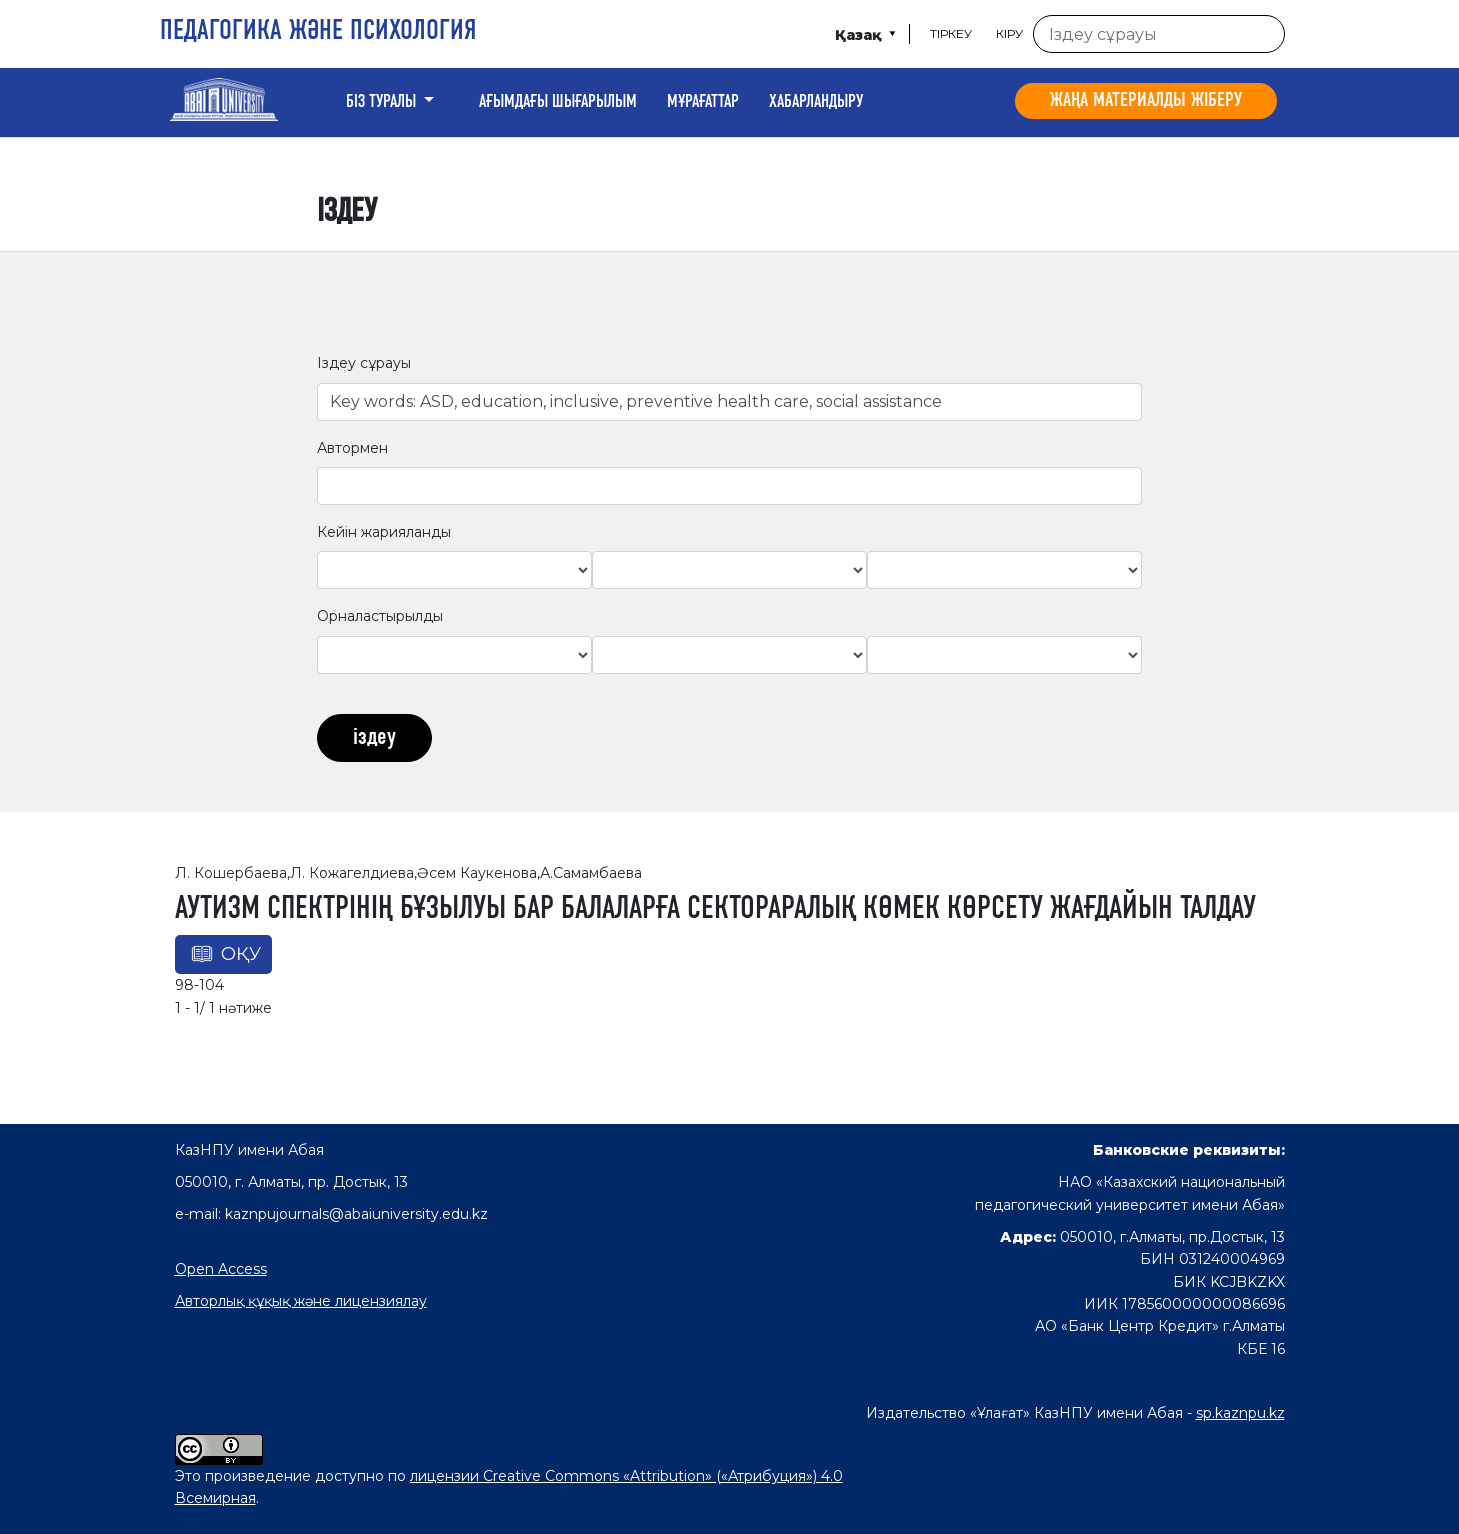  Describe the element at coordinates (1009, 33) in the screenshot. I see `Кіру` at that location.